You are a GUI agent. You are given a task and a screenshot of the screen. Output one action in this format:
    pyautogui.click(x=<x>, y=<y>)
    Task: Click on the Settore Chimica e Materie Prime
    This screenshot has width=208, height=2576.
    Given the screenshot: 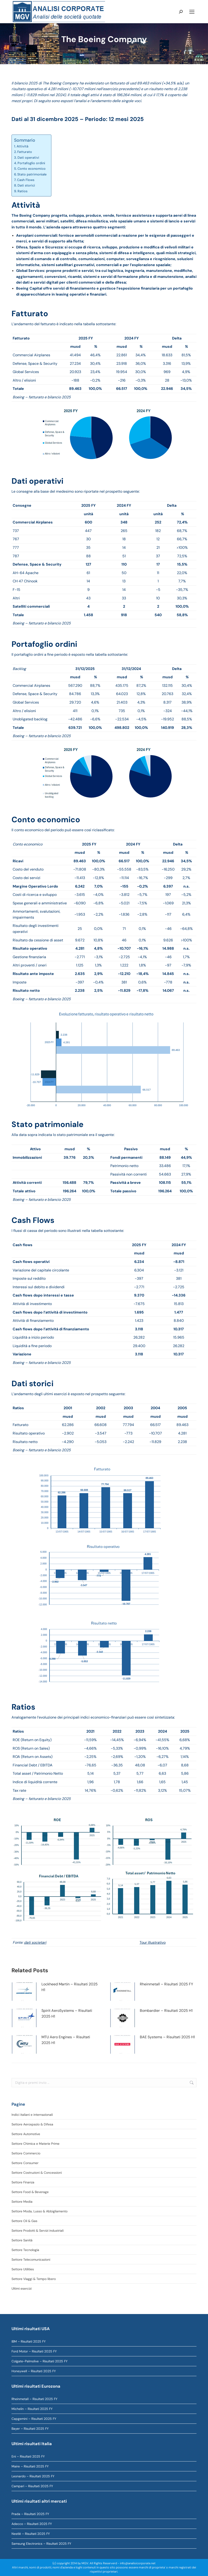 What is the action you would take?
    pyautogui.click(x=35, y=2144)
    